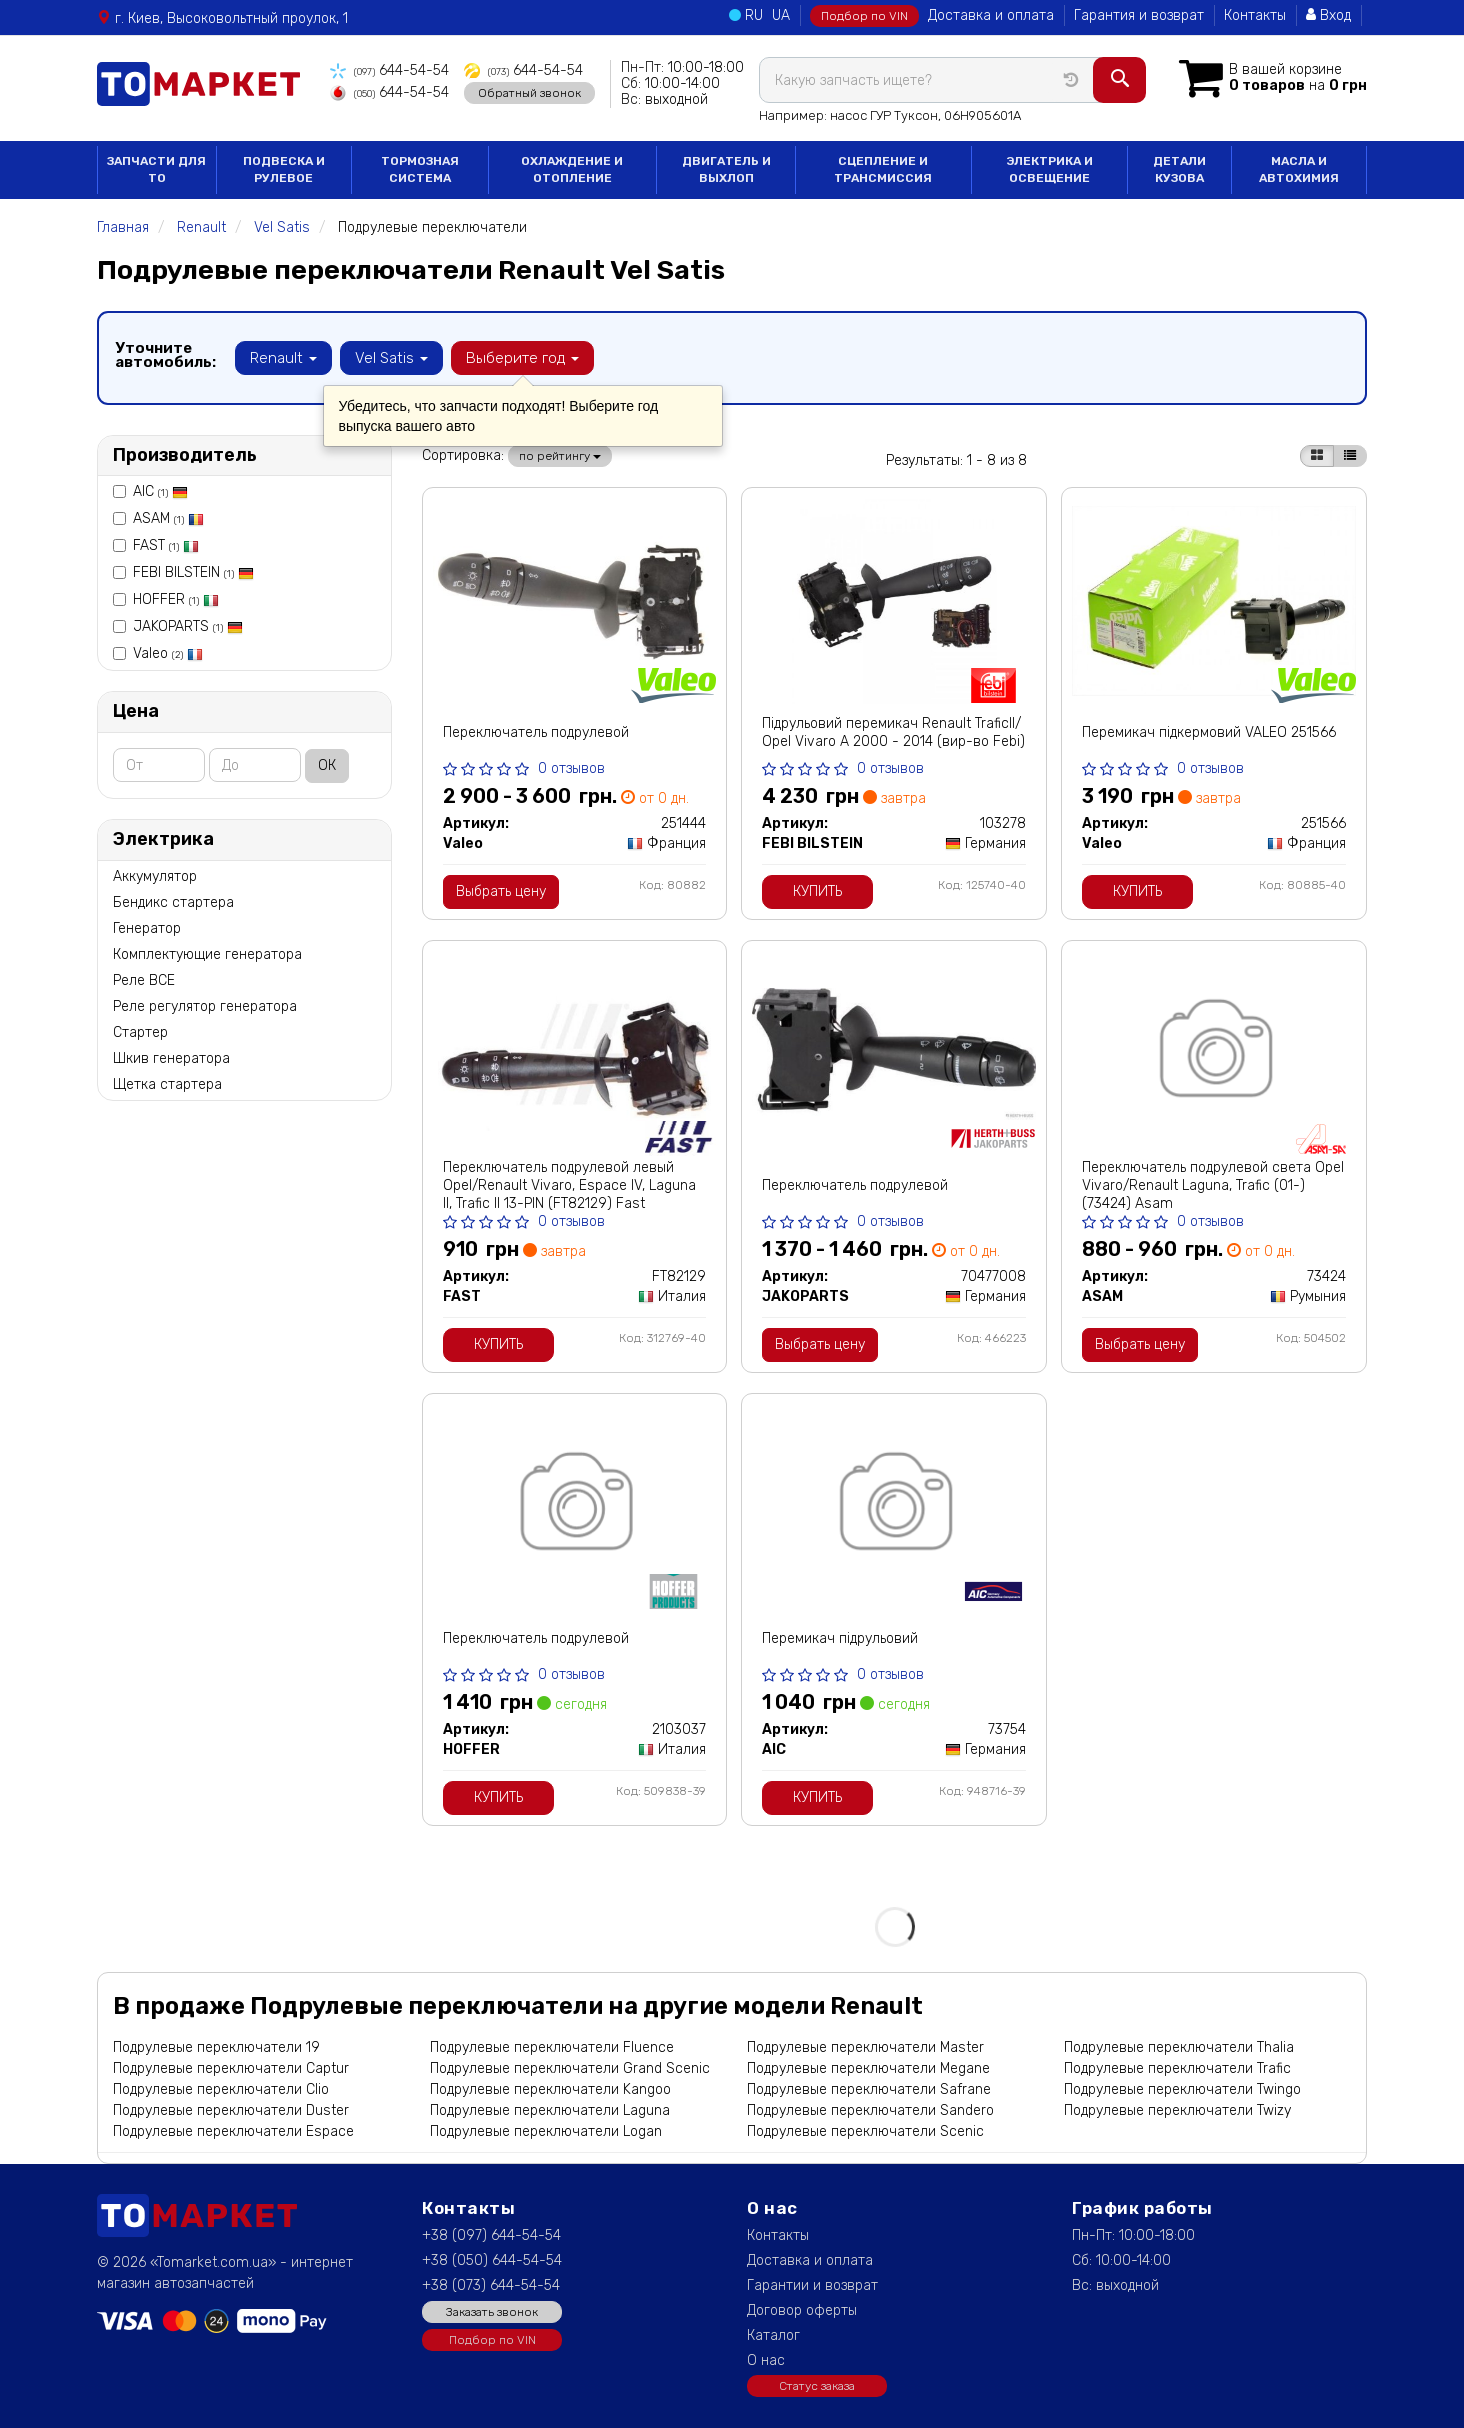 This screenshot has height=2428, width=1464. Describe the element at coordinates (1139, 15) in the screenshot. I see `Гарантия и возврат` at that location.